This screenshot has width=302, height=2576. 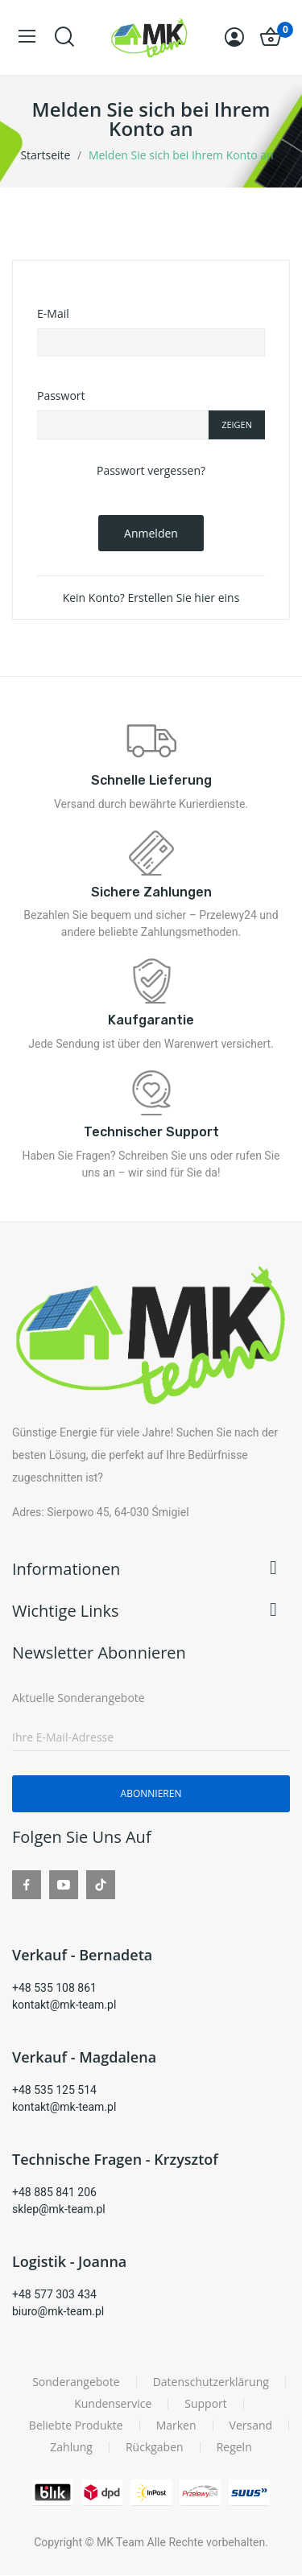 I want to click on Beliebte Produkte, so click(x=76, y=2425).